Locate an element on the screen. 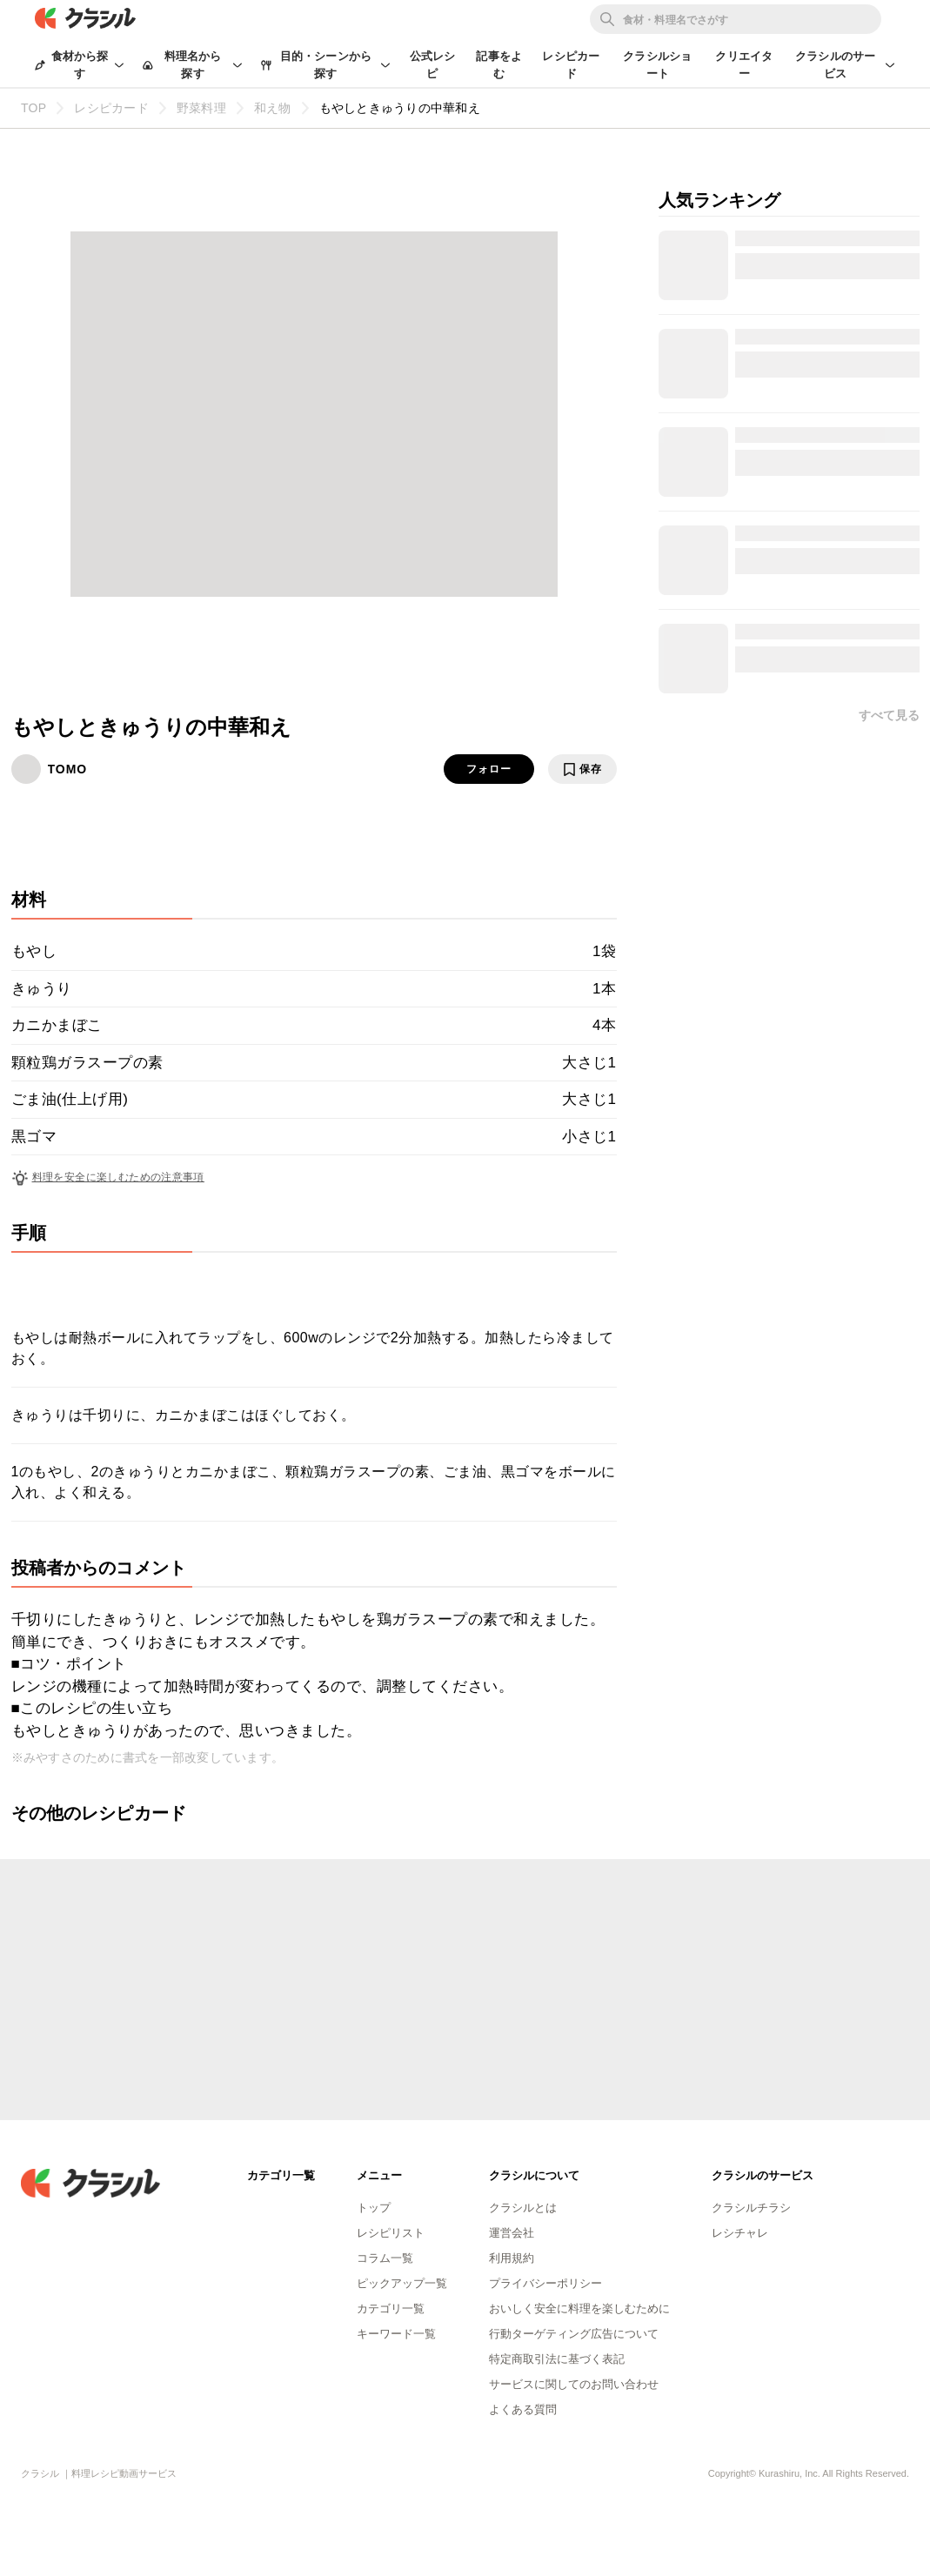 The width and height of the screenshot is (930, 2576). トップ is located at coordinates (374, 2207).